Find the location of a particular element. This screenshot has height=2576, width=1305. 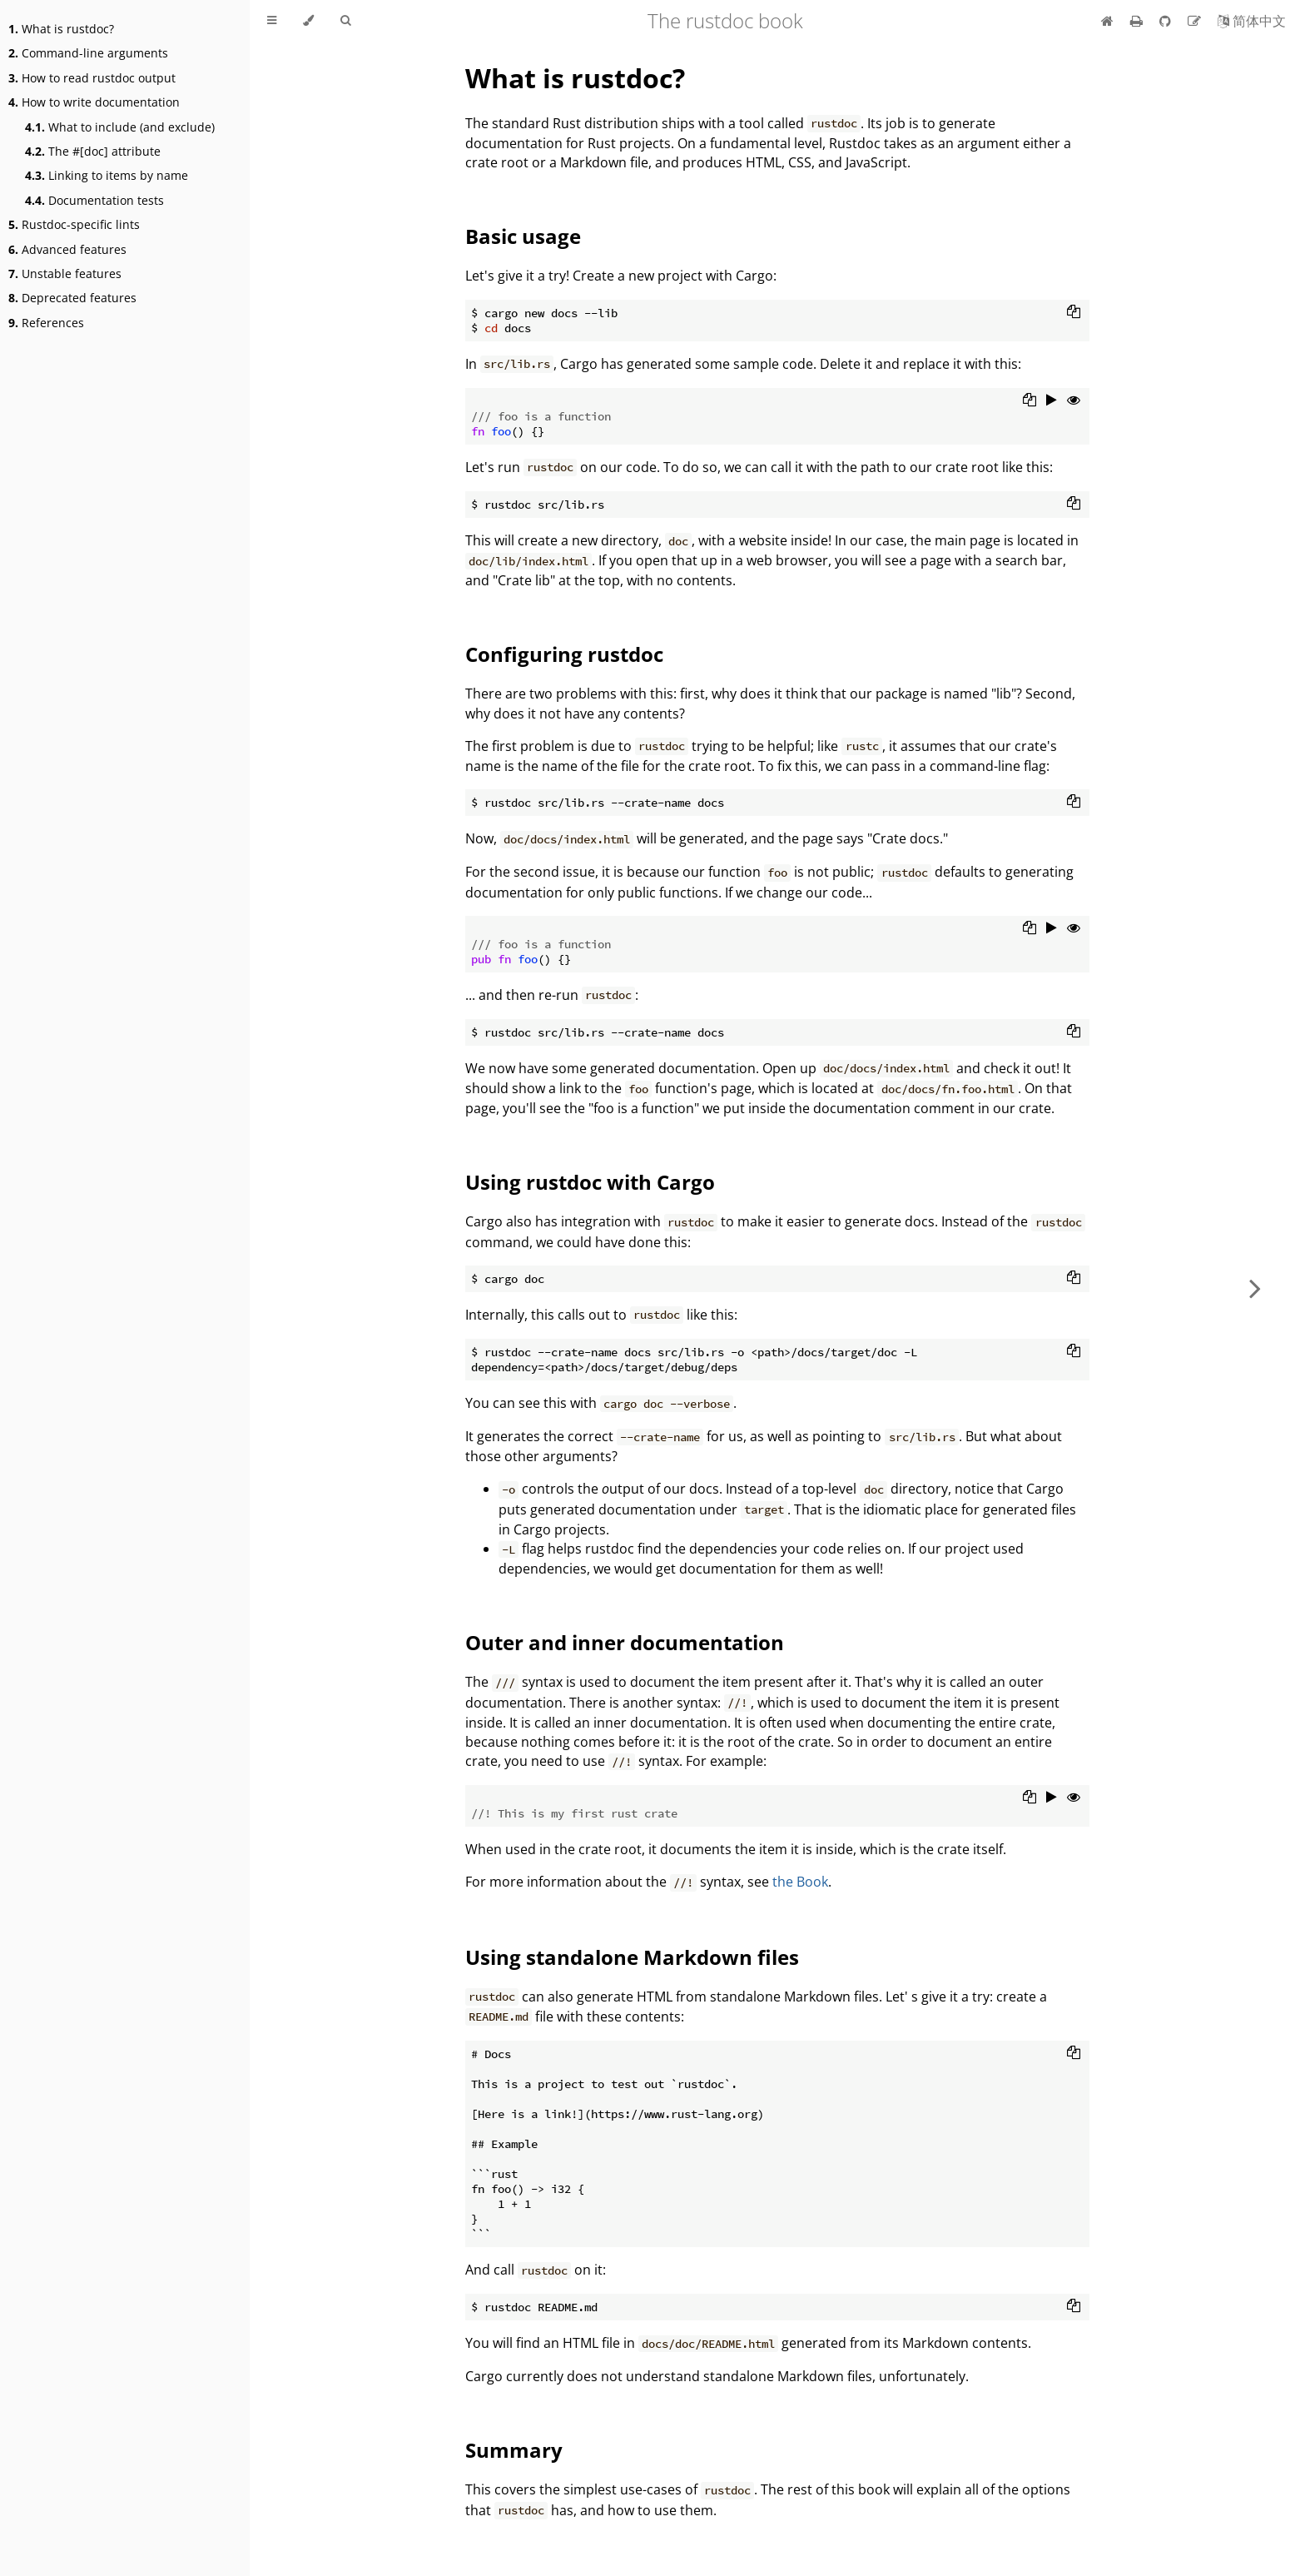

The #[doc] attribute is located at coordinates (93, 151).